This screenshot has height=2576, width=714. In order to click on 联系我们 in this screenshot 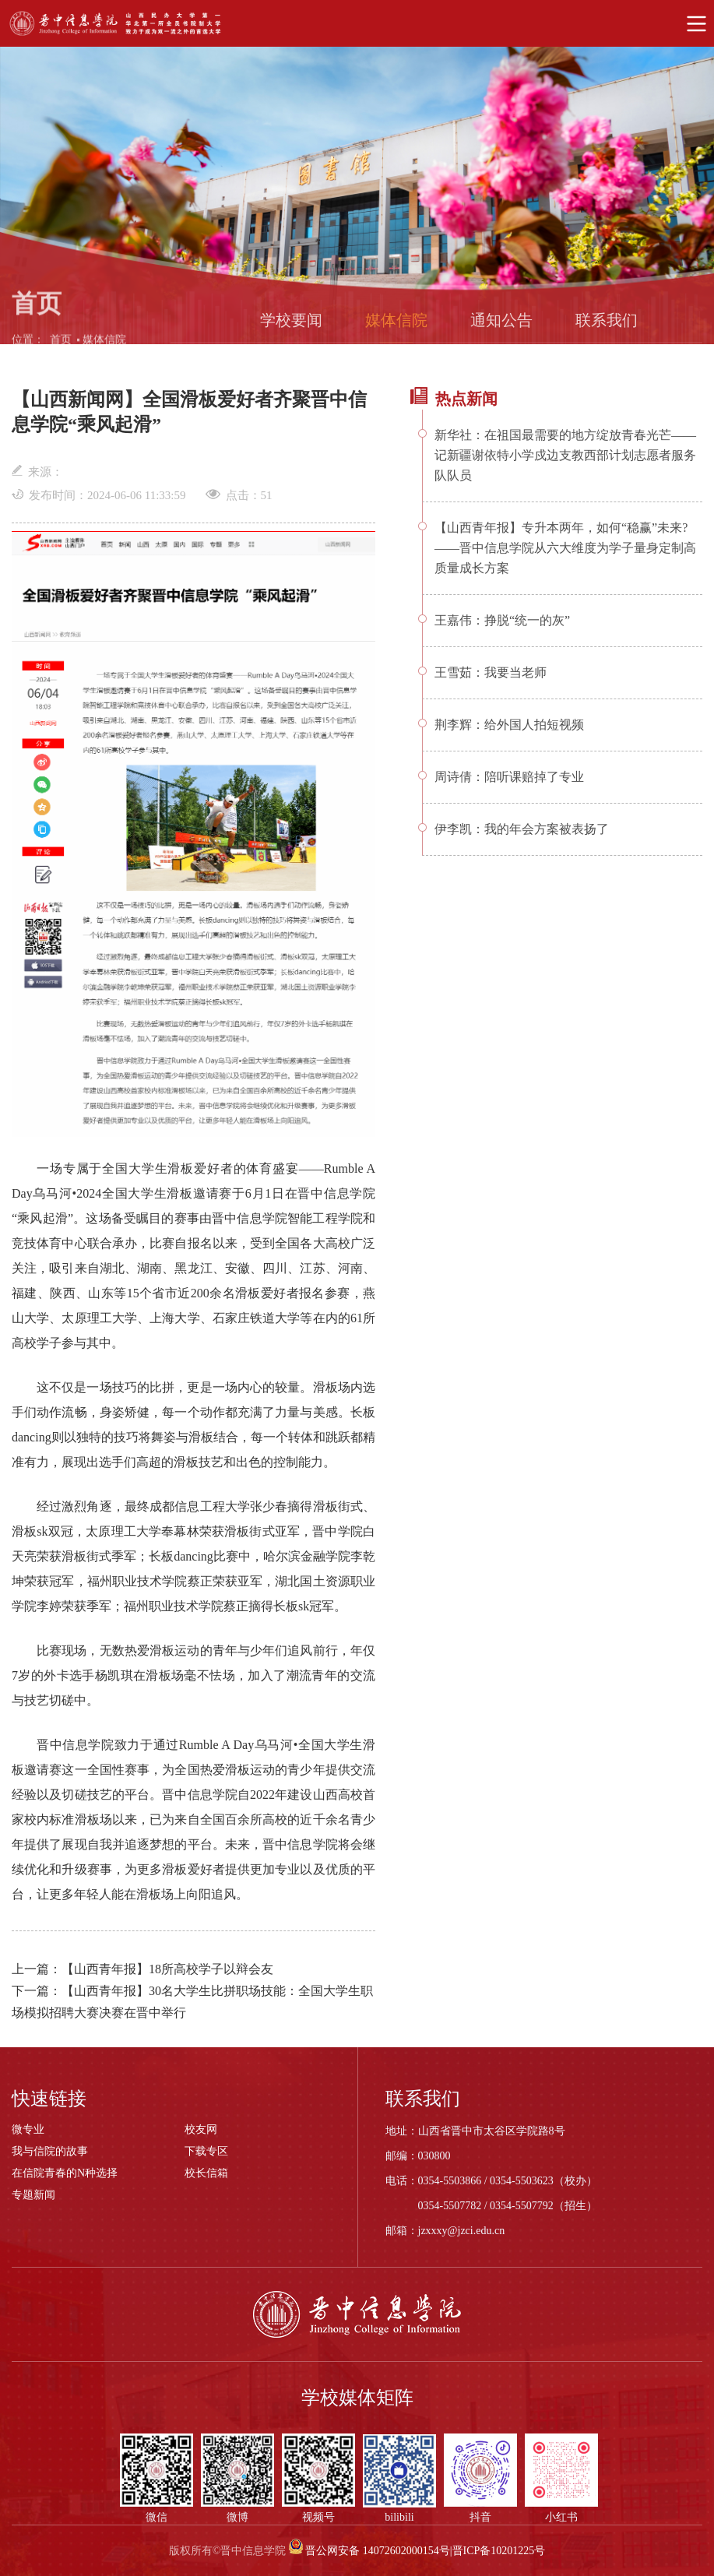, I will do `click(606, 327)`.